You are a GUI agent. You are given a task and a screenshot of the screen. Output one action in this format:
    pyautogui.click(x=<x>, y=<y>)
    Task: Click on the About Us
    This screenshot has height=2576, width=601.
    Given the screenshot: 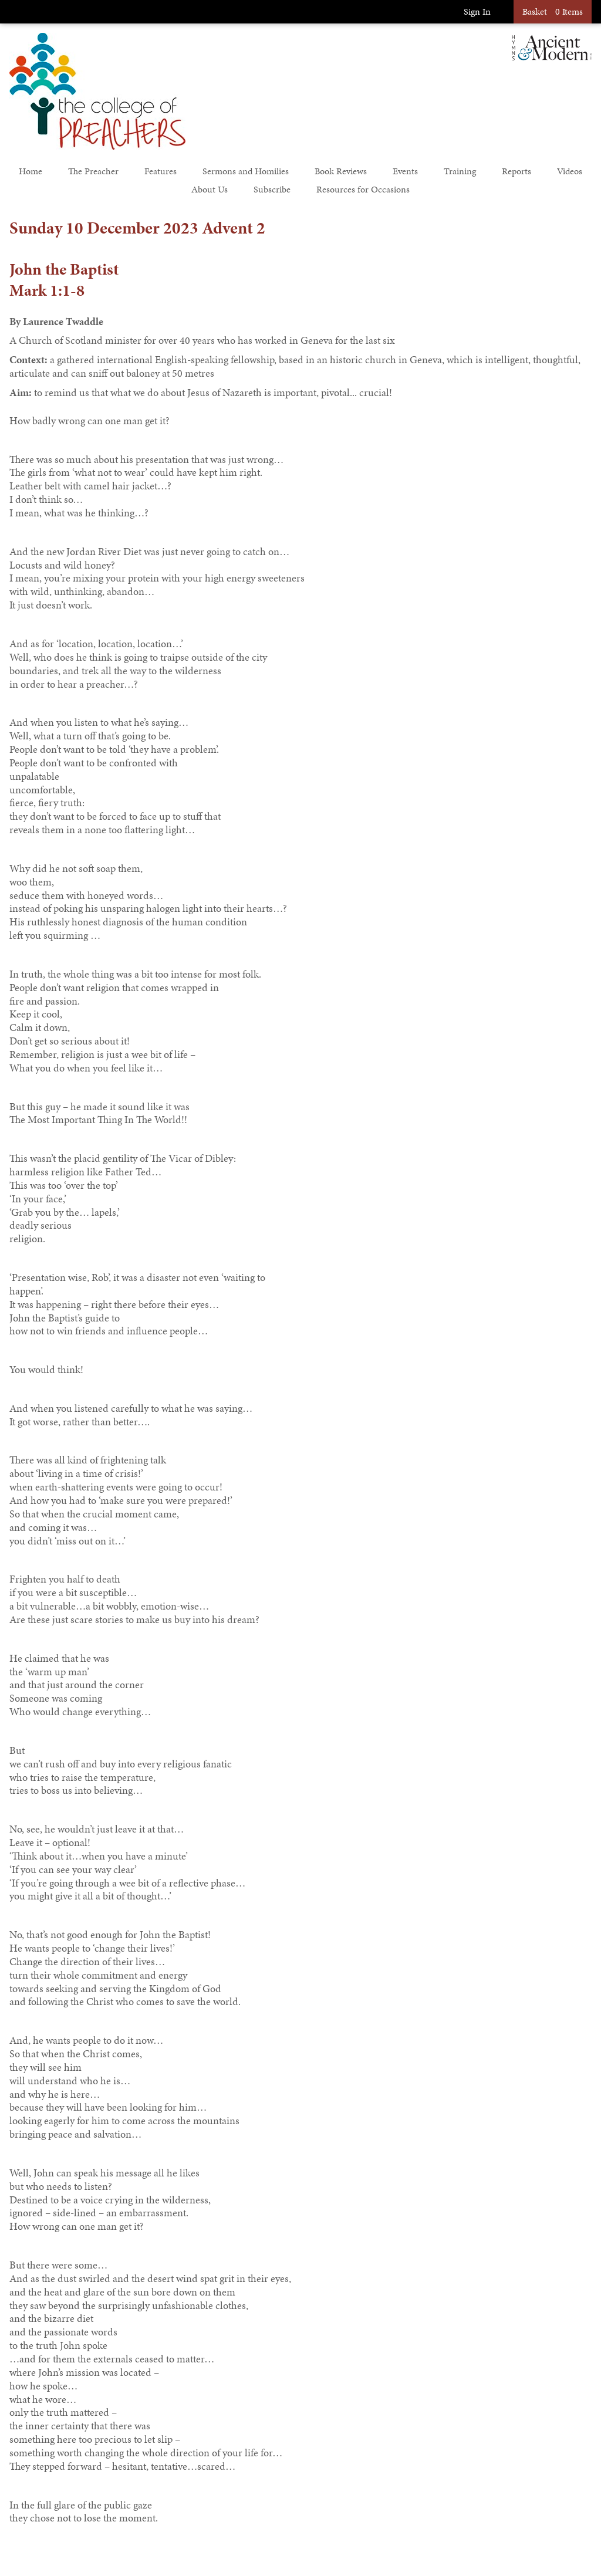 What is the action you would take?
    pyautogui.click(x=209, y=189)
    